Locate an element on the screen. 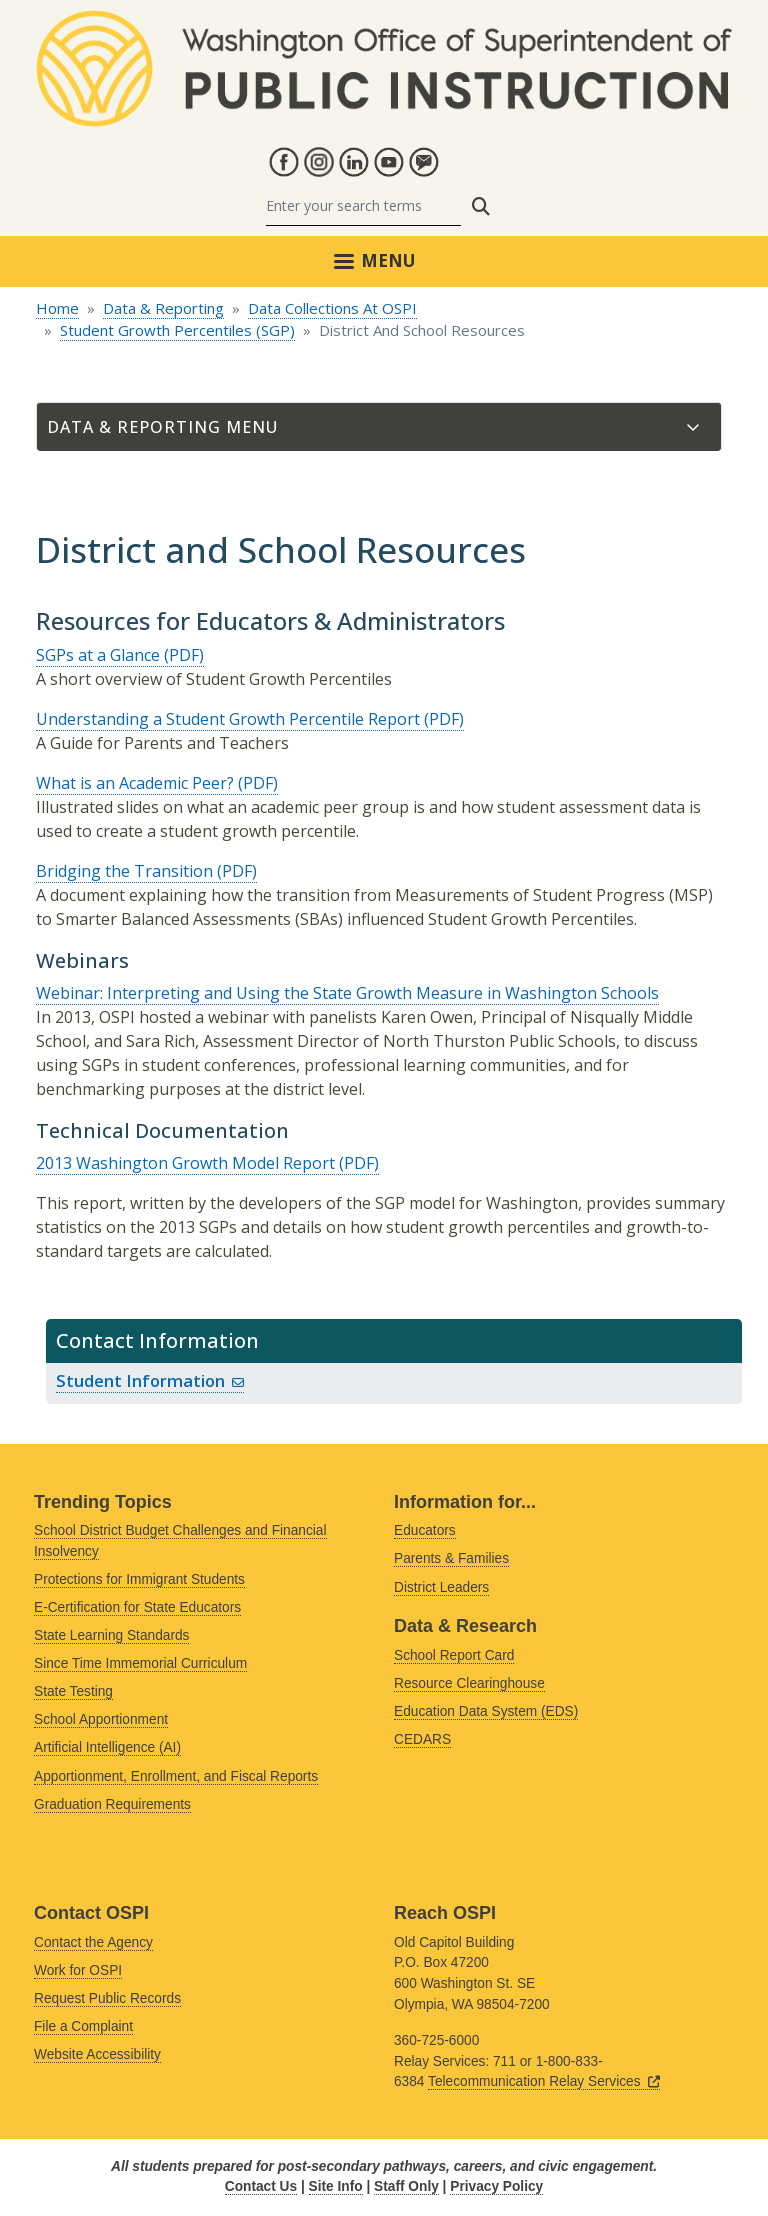 The width and height of the screenshot is (768, 2216). Understanding a Student Growth Percentile Report is located at coordinates (228, 719).